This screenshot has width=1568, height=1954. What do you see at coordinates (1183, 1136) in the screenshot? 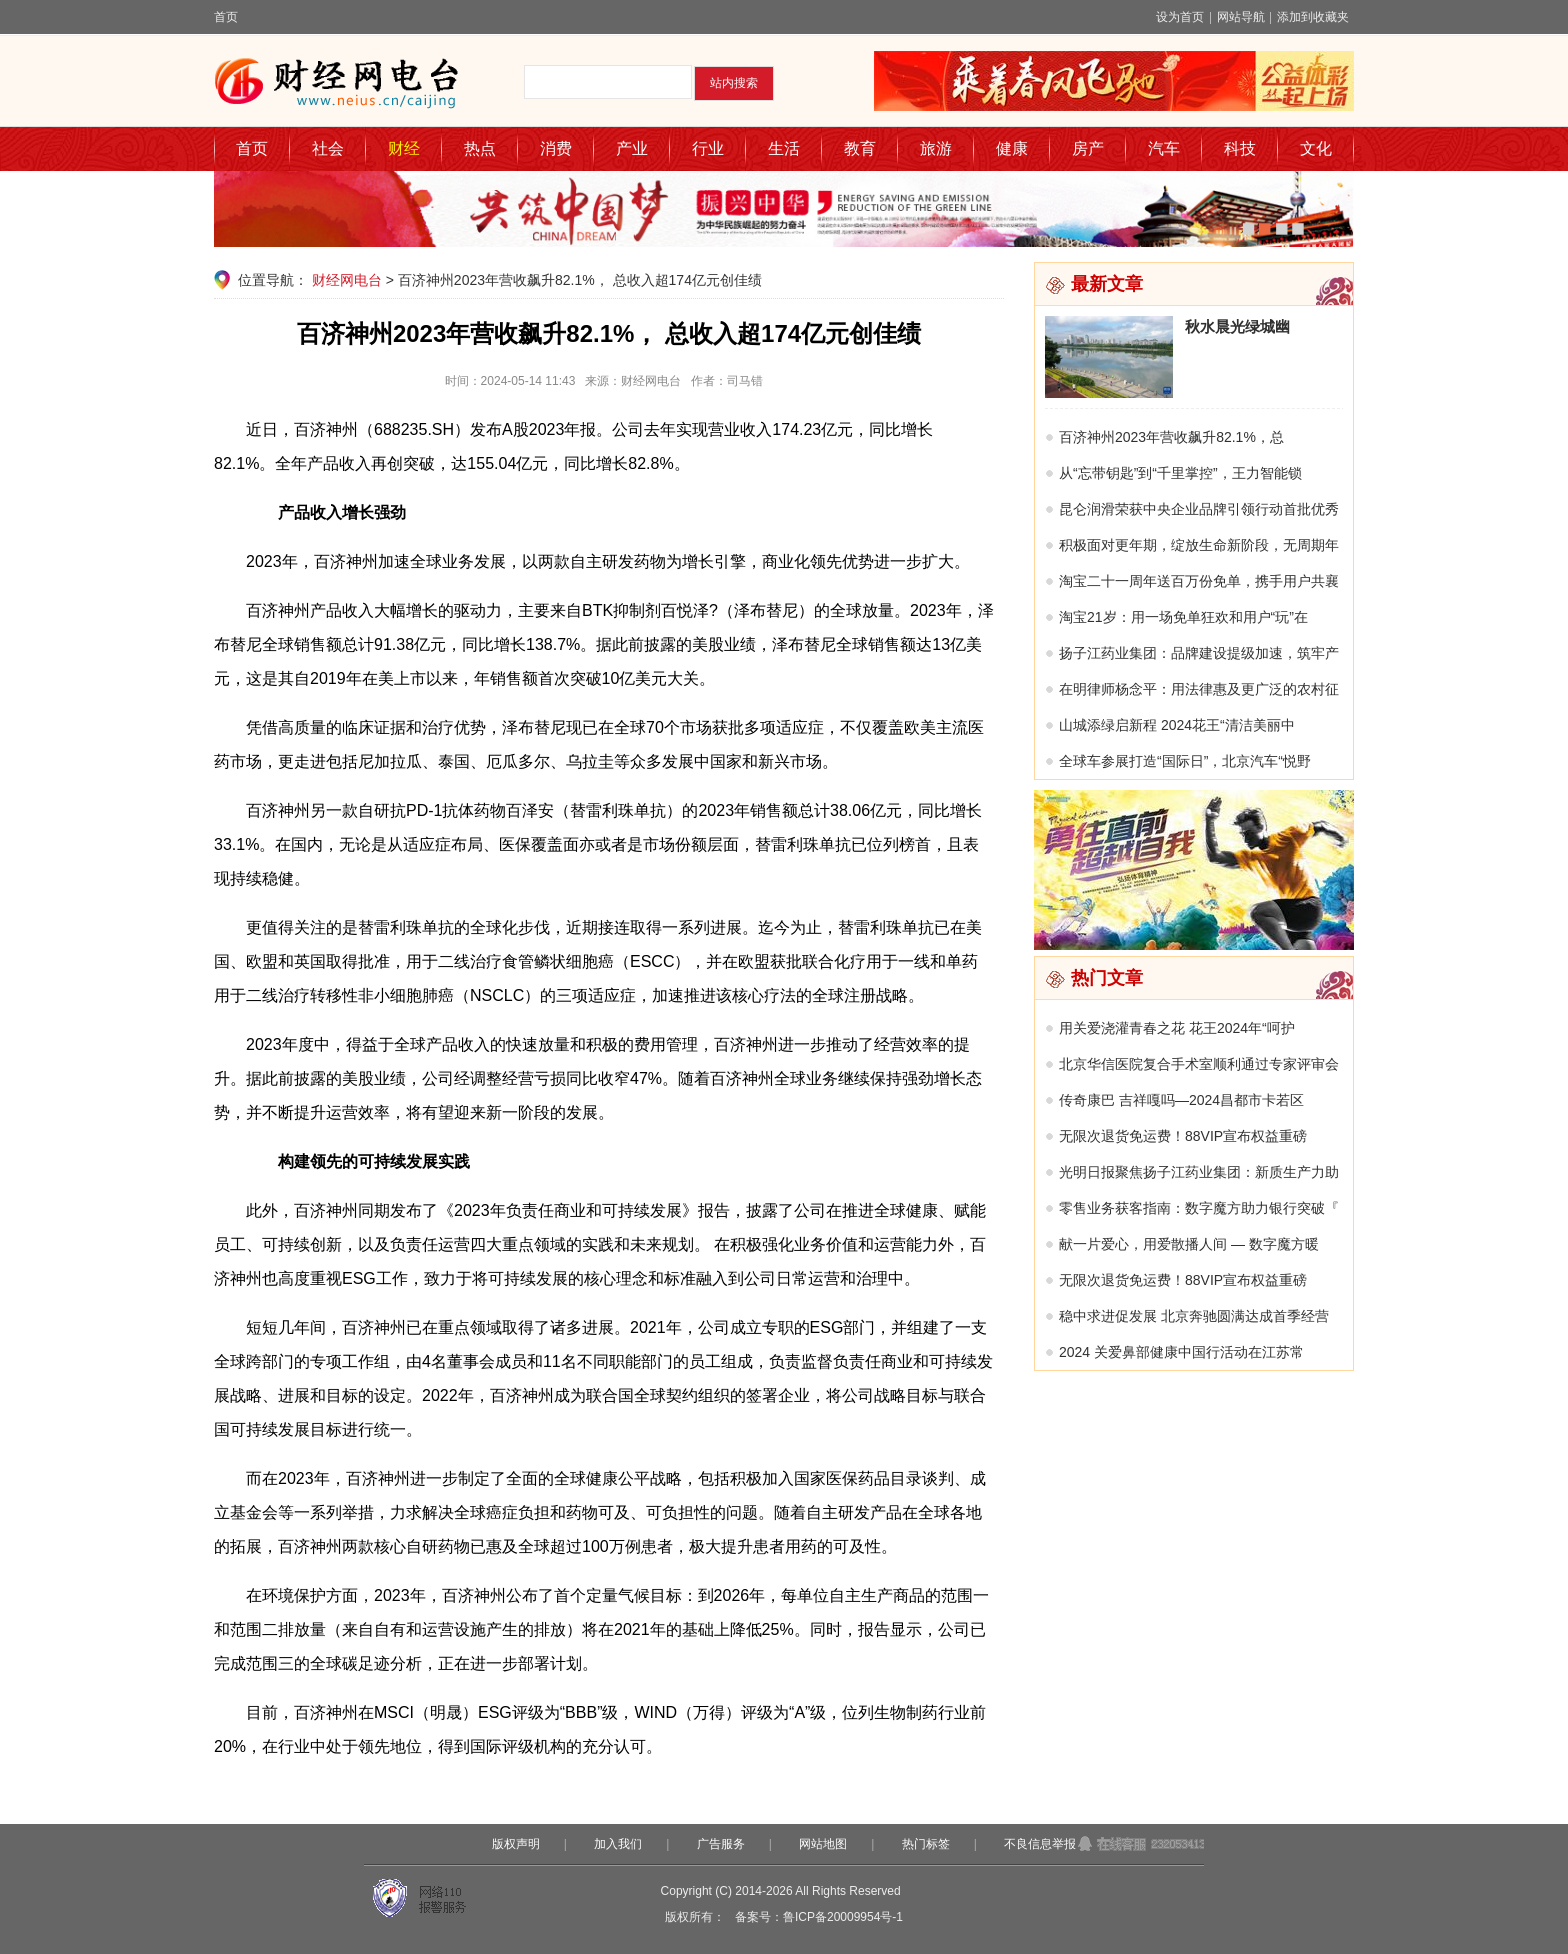
I see `无限次退货免运费！88VIP宣布权益重磅` at bounding box center [1183, 1136].